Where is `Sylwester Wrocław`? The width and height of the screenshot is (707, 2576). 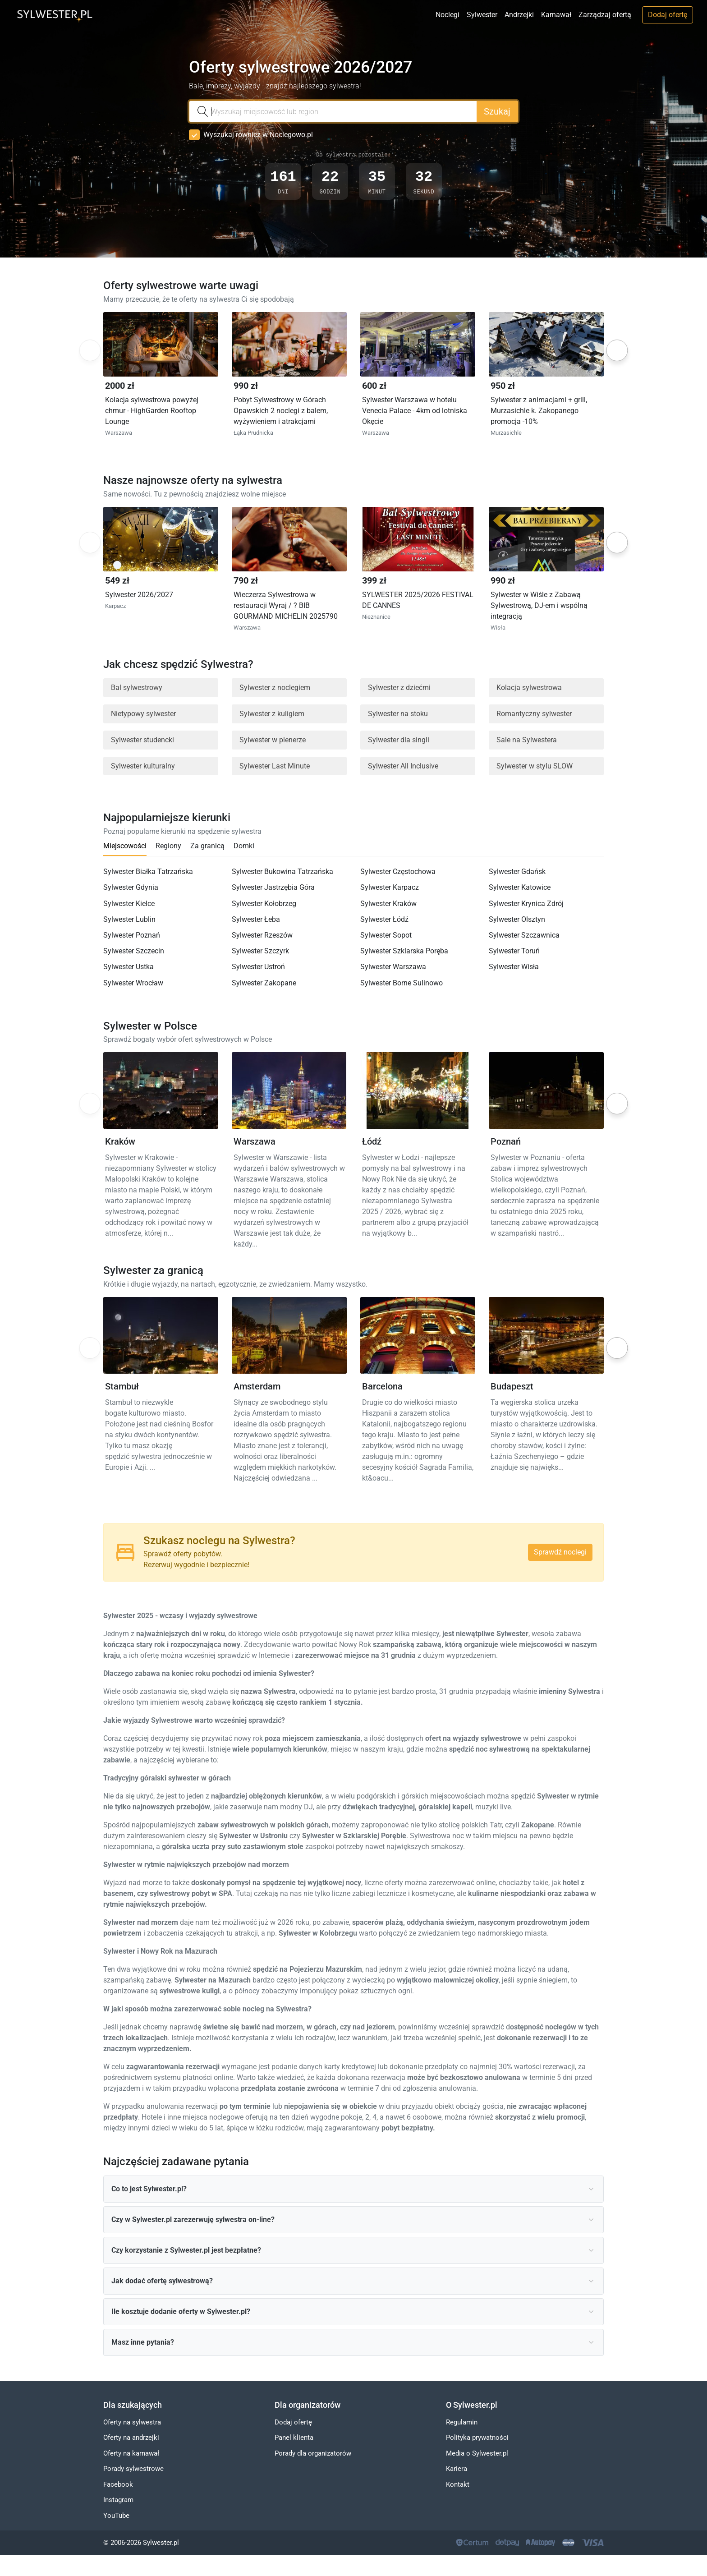
Sylwester Wrocław is located at coordinates (133, 983).